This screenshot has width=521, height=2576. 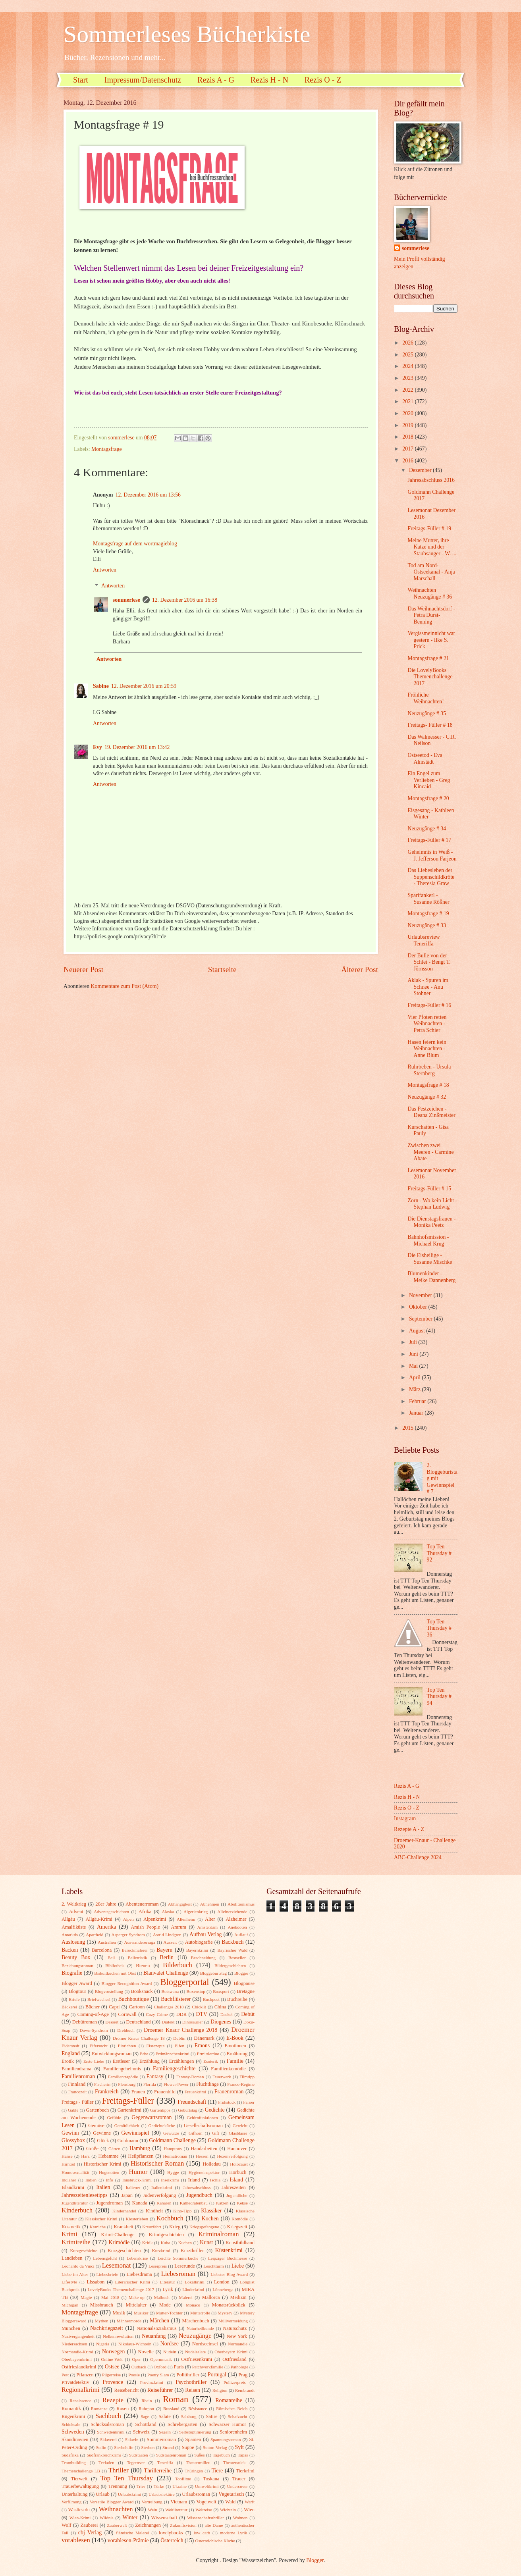 I want to click on Biskuitkuchen mit Obst, so click(x=115, y=1973).